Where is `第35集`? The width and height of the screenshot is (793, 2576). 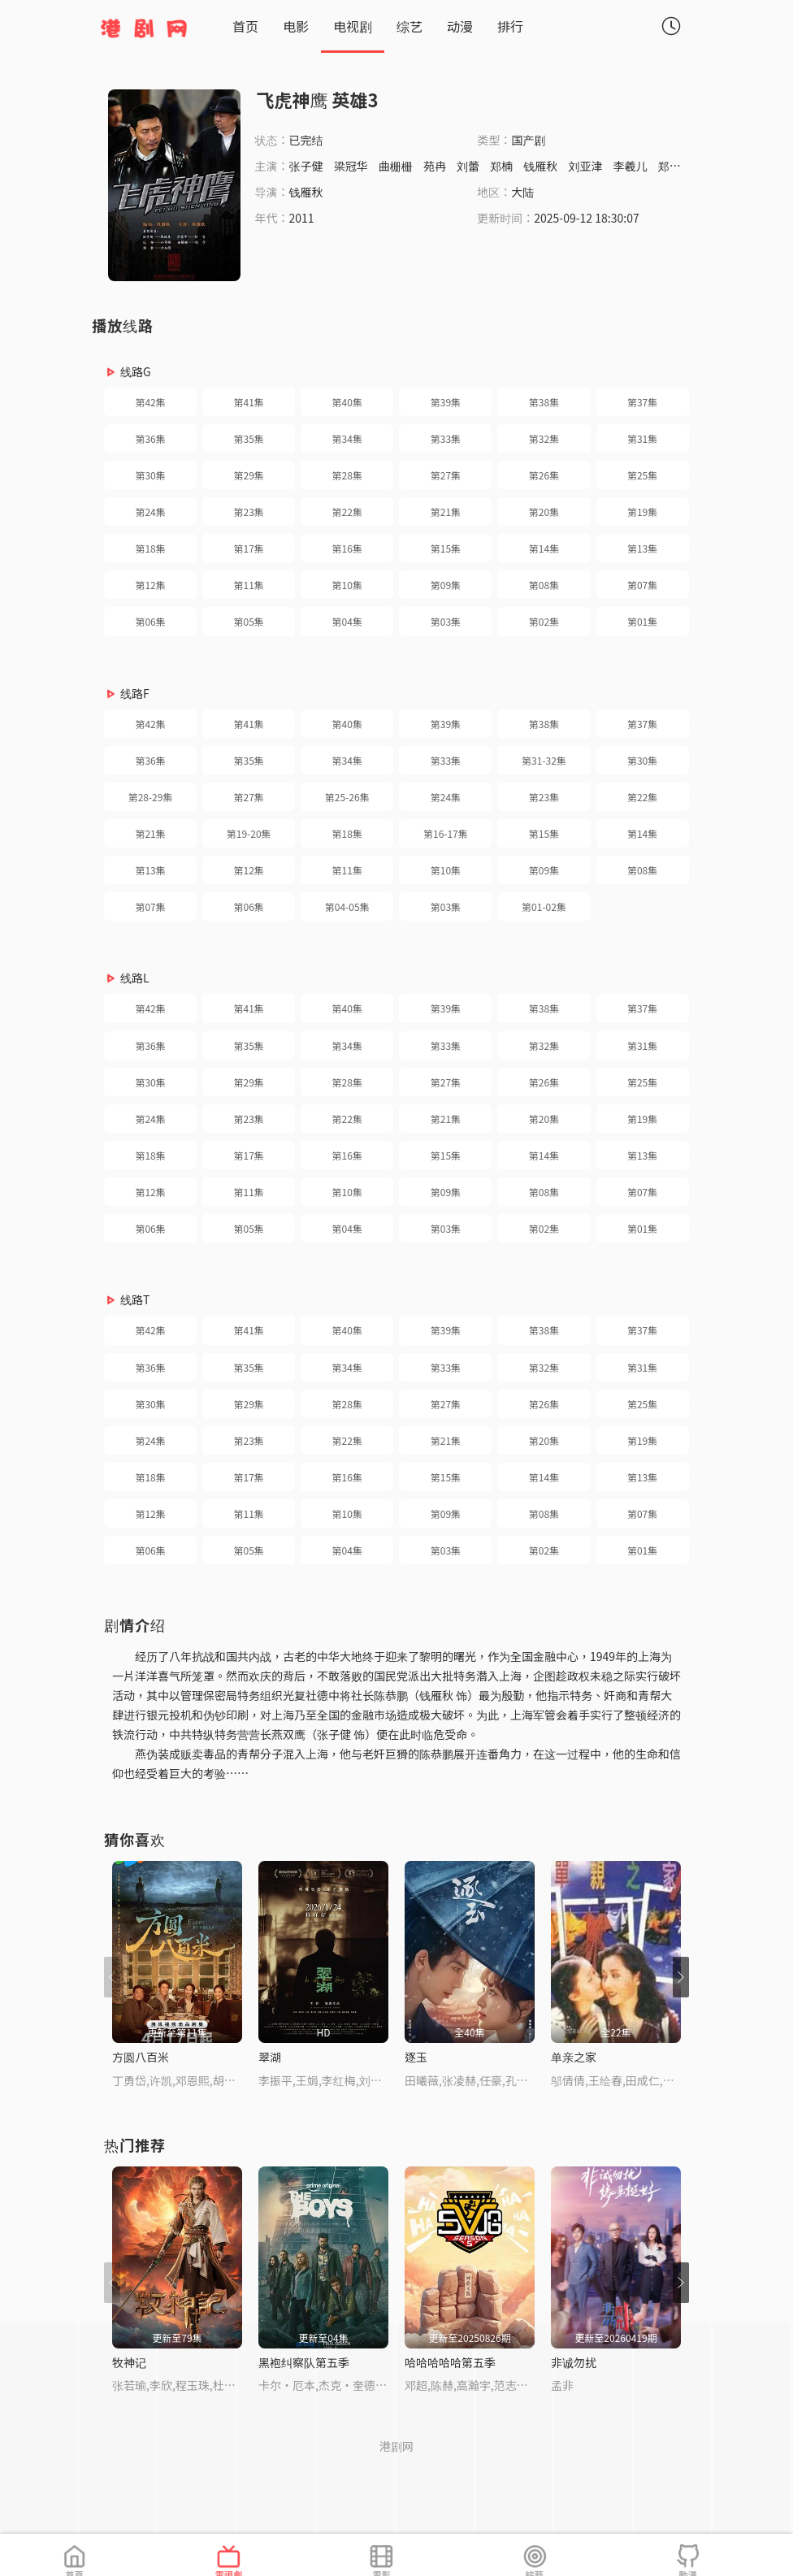 第35集 is located at coordinates (249, 438).